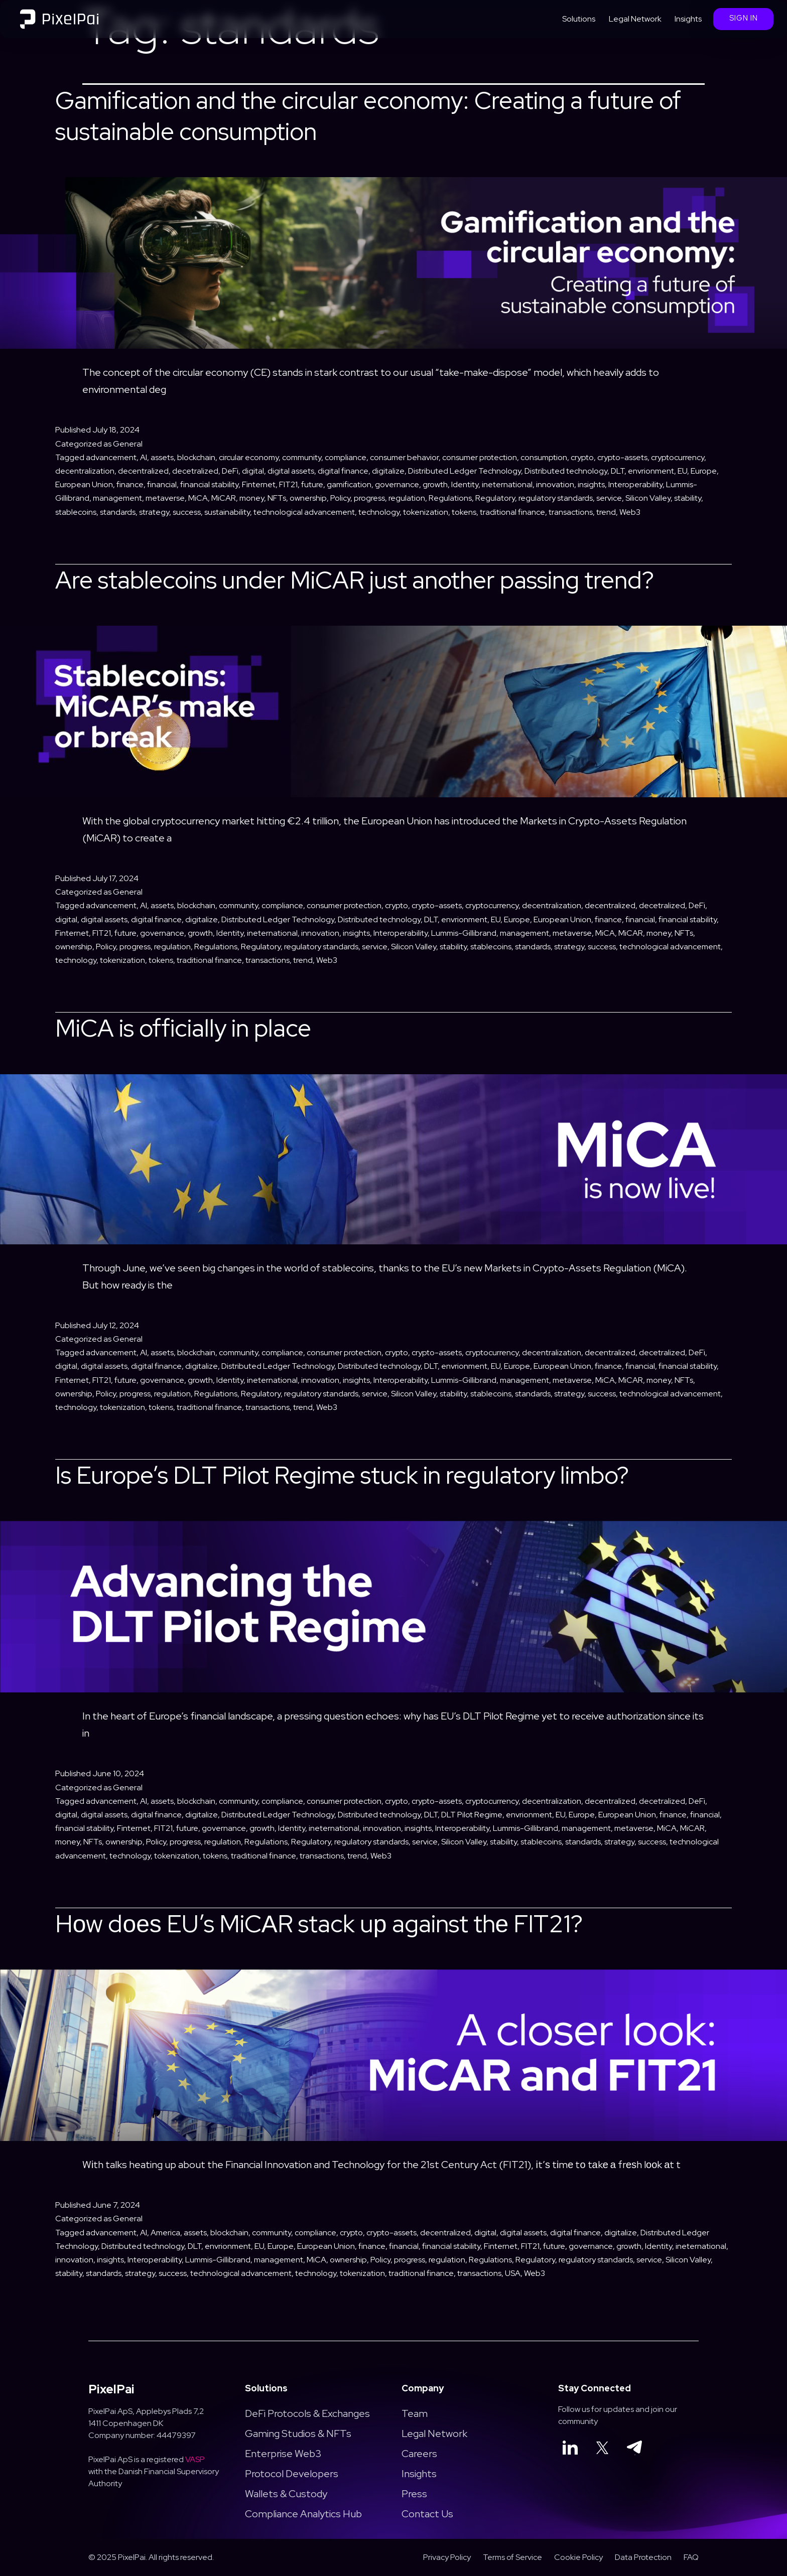  What do you see at coordinates (463, 933) in the screenshot?
I see `Lummis-Gillibrand` at bounding box center [463, 933].